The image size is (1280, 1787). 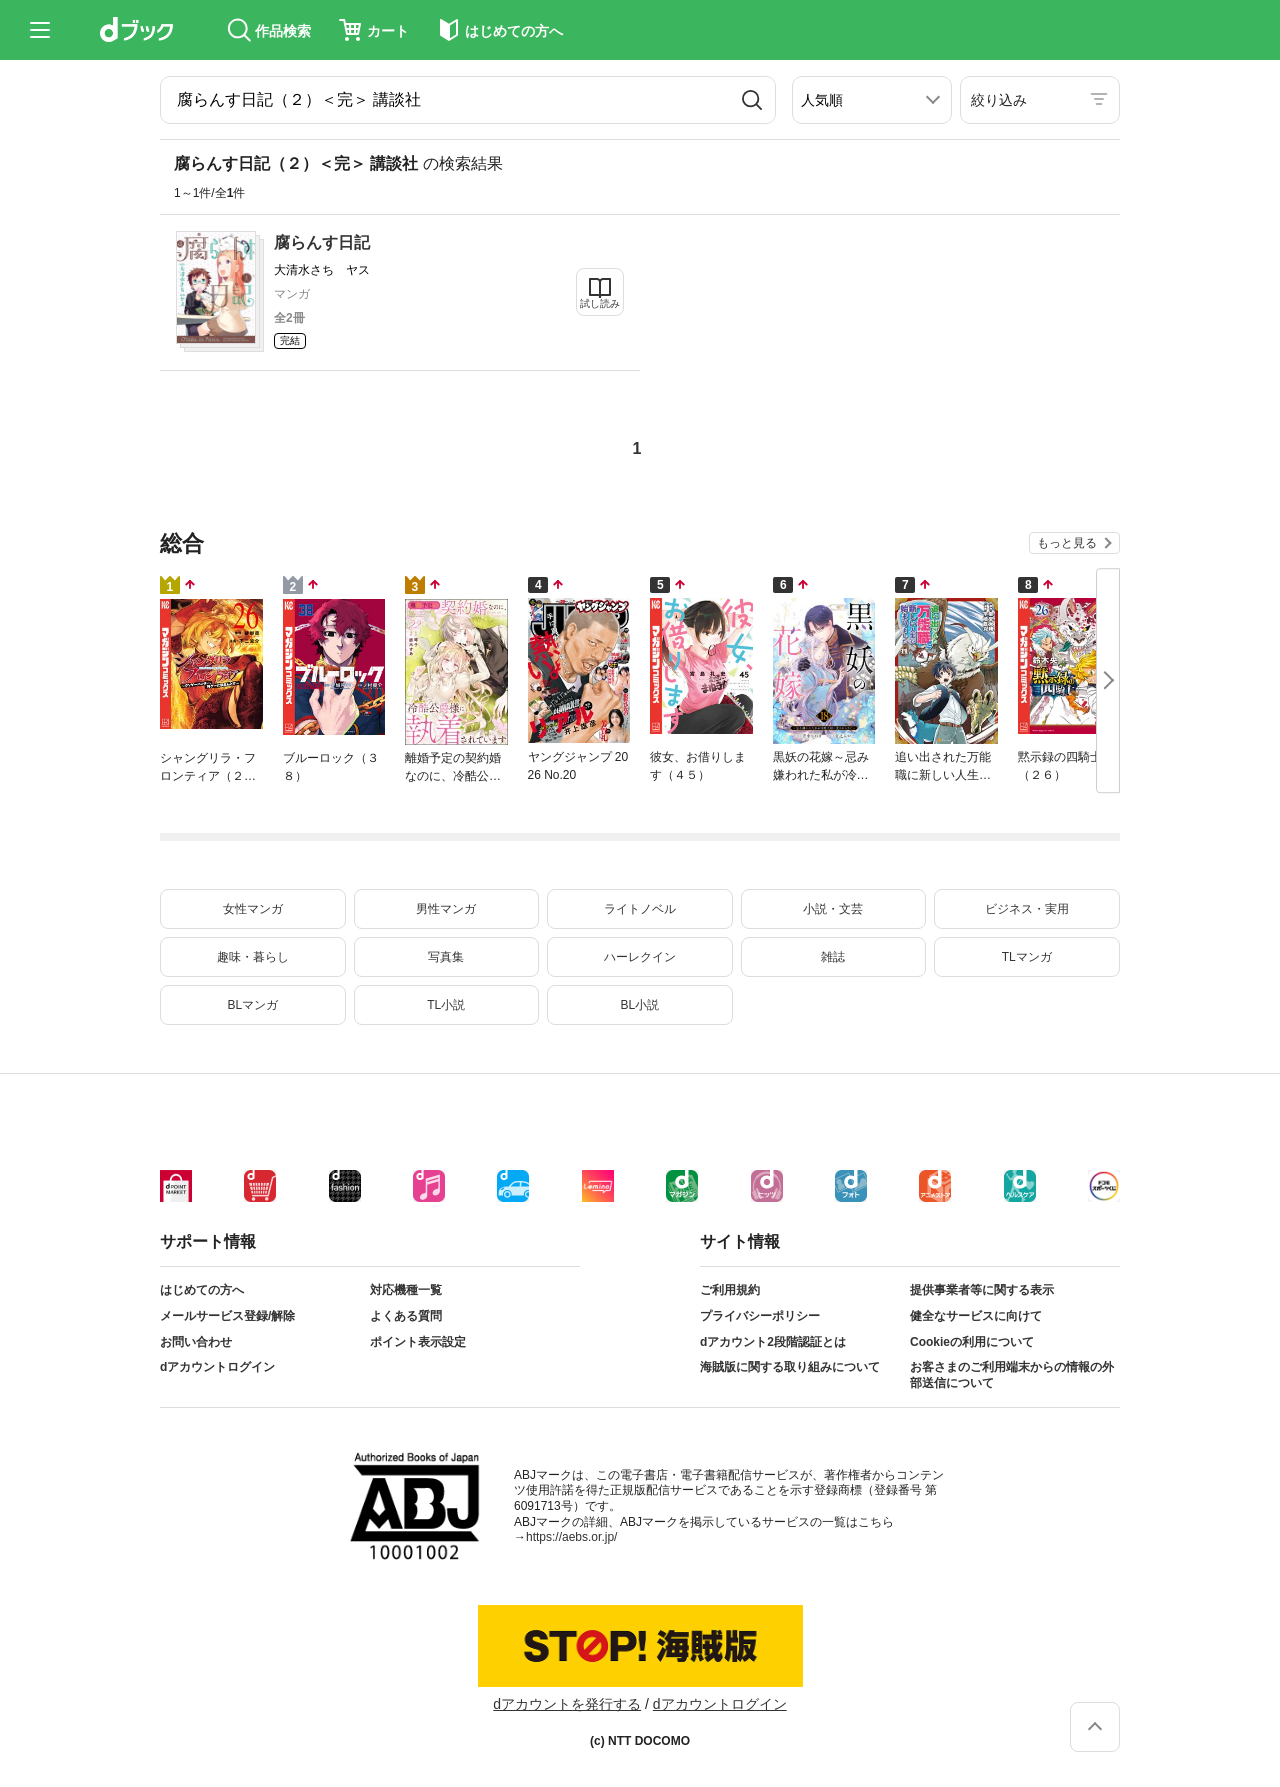 I want to click on dアカウントを発行する, so click(x=567, y=1704).